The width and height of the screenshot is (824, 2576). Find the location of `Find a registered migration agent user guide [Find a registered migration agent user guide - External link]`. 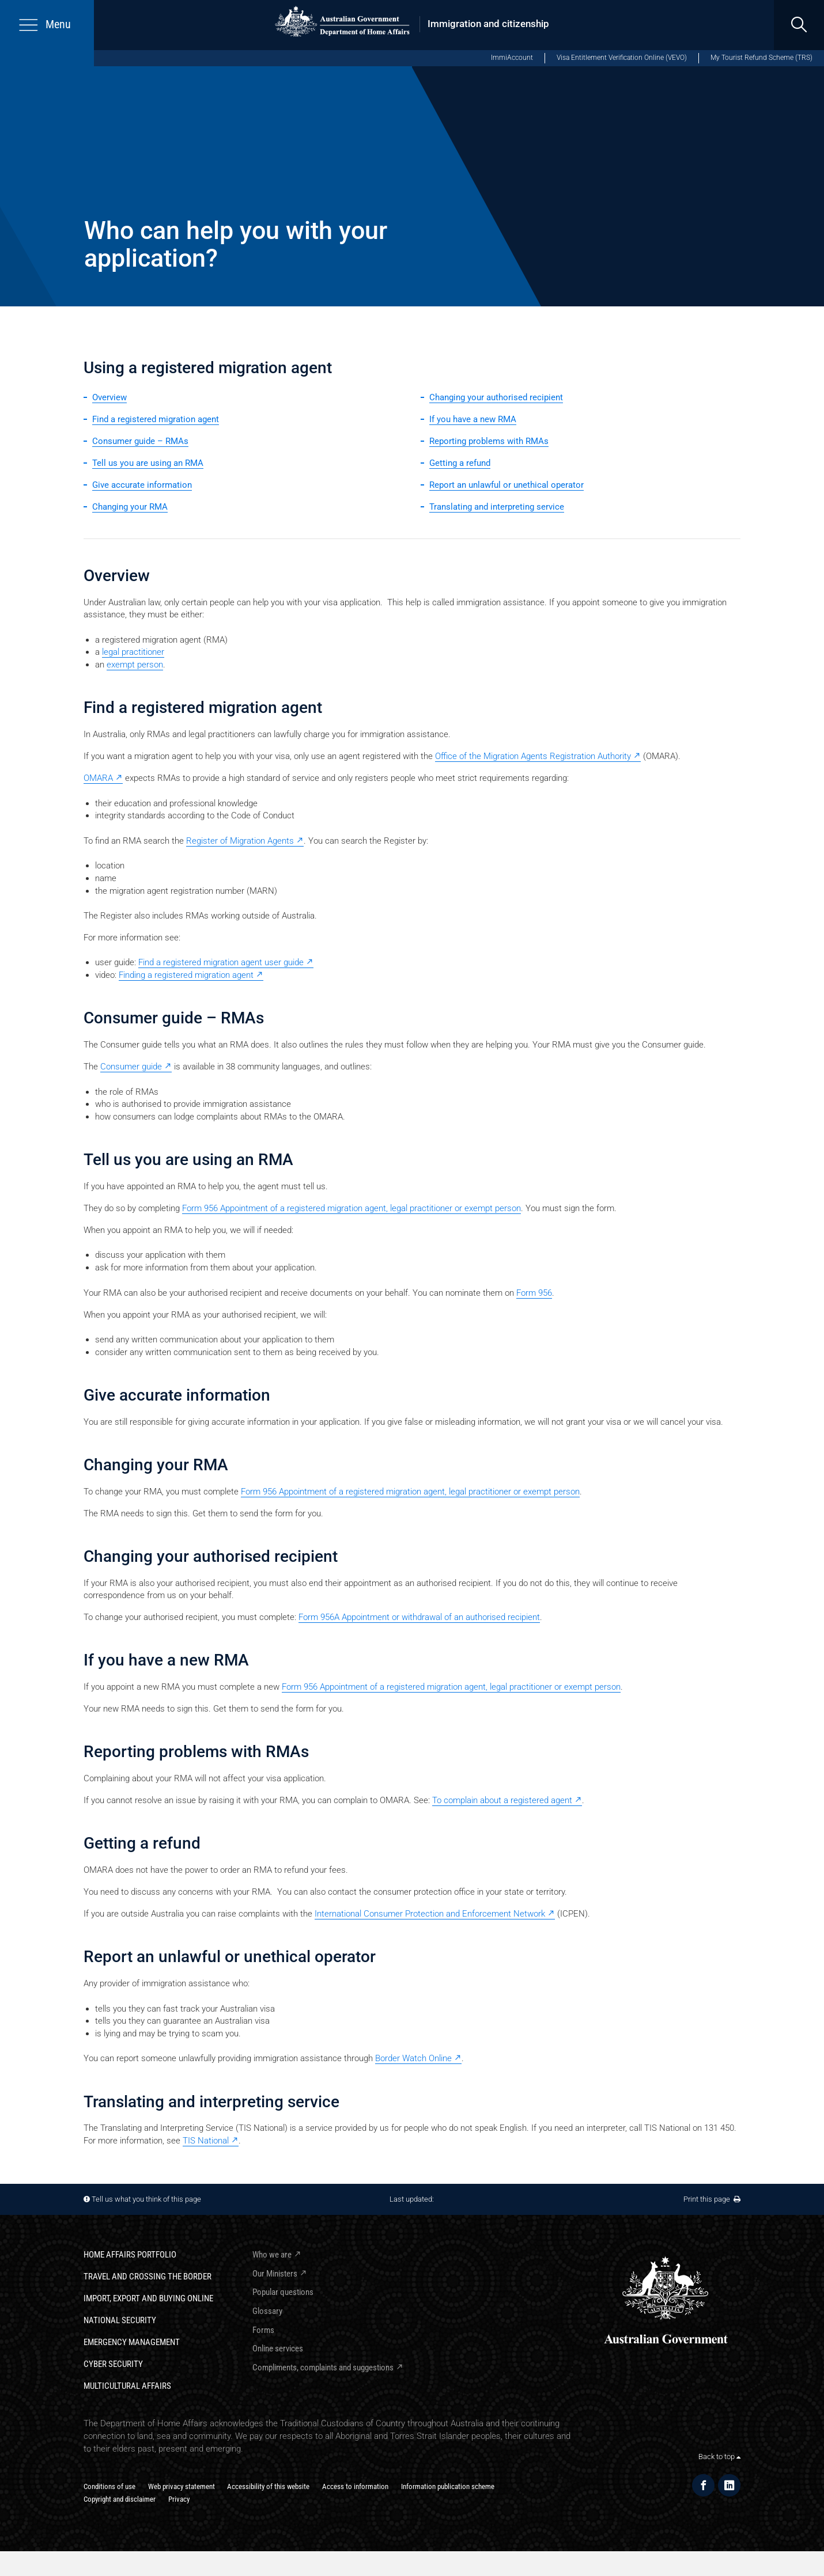

Find a registered migration agent user guide [Find a registered migration agent user guide - External link] is located at coordinates (221, 962).